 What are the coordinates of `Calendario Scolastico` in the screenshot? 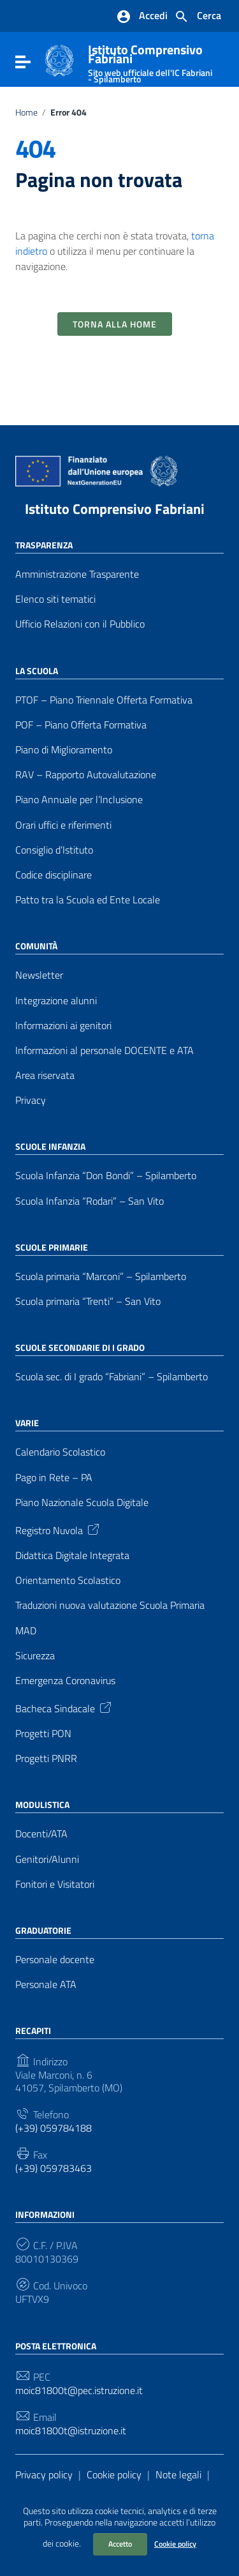 It's located at (60, 1452).